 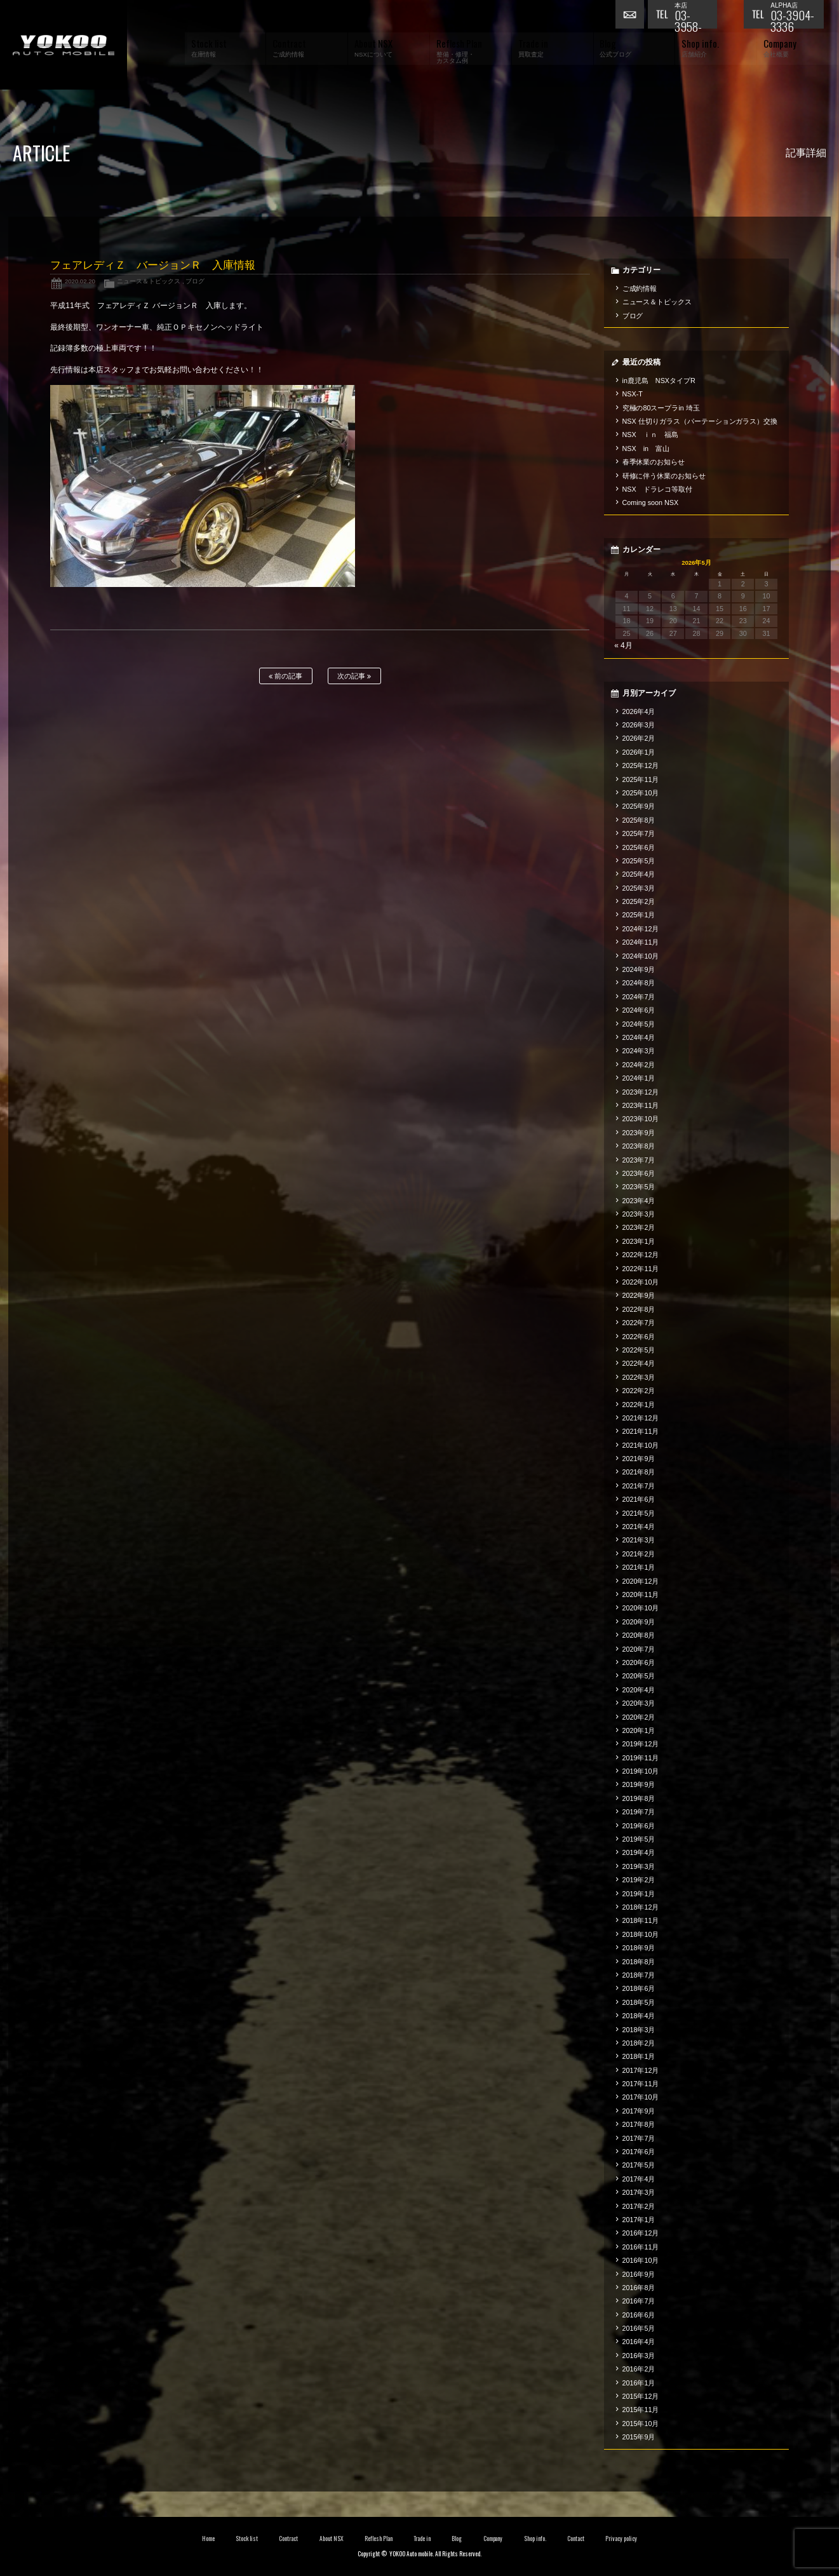 What do you see at coordinates (638, 1513) in the screenshot?
I see `2021年5月` at bounding box center [638, 1513].